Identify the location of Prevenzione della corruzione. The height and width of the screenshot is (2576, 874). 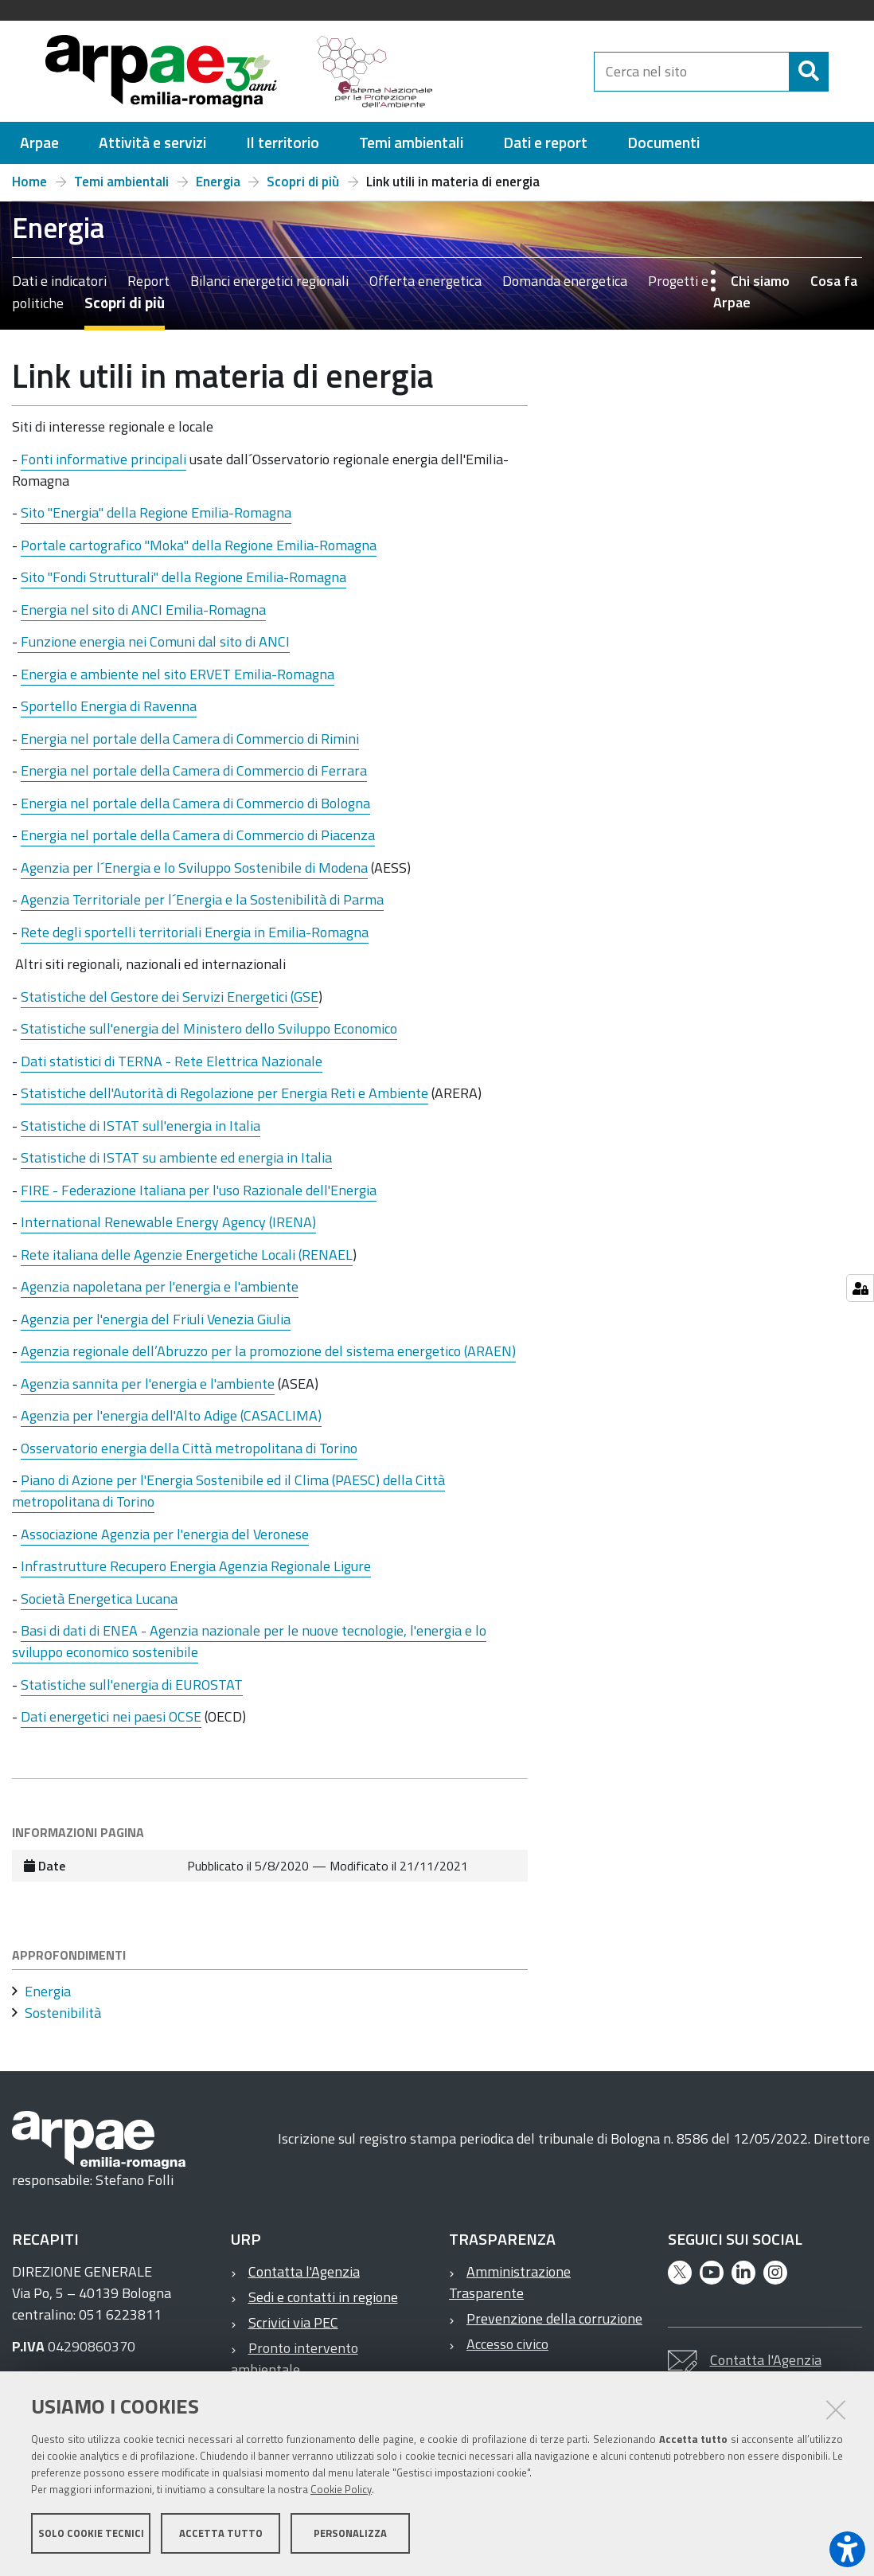
(554, 2325).